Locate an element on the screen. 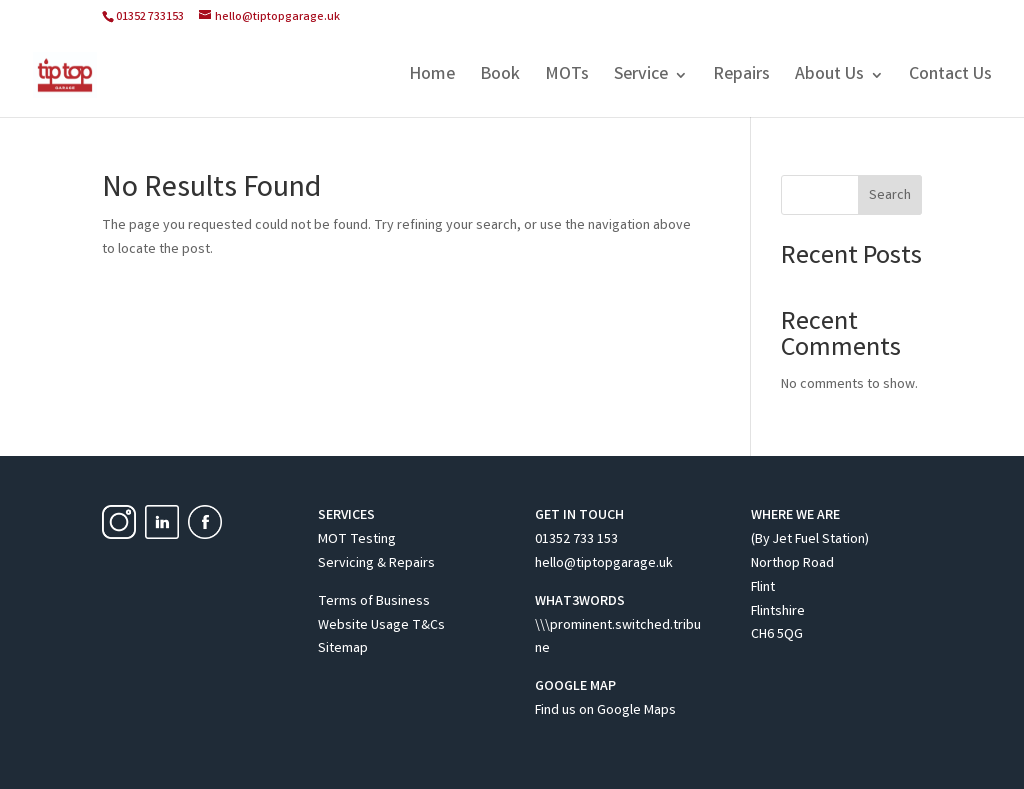  01352 733 153 is located at coordinates (576, 540).